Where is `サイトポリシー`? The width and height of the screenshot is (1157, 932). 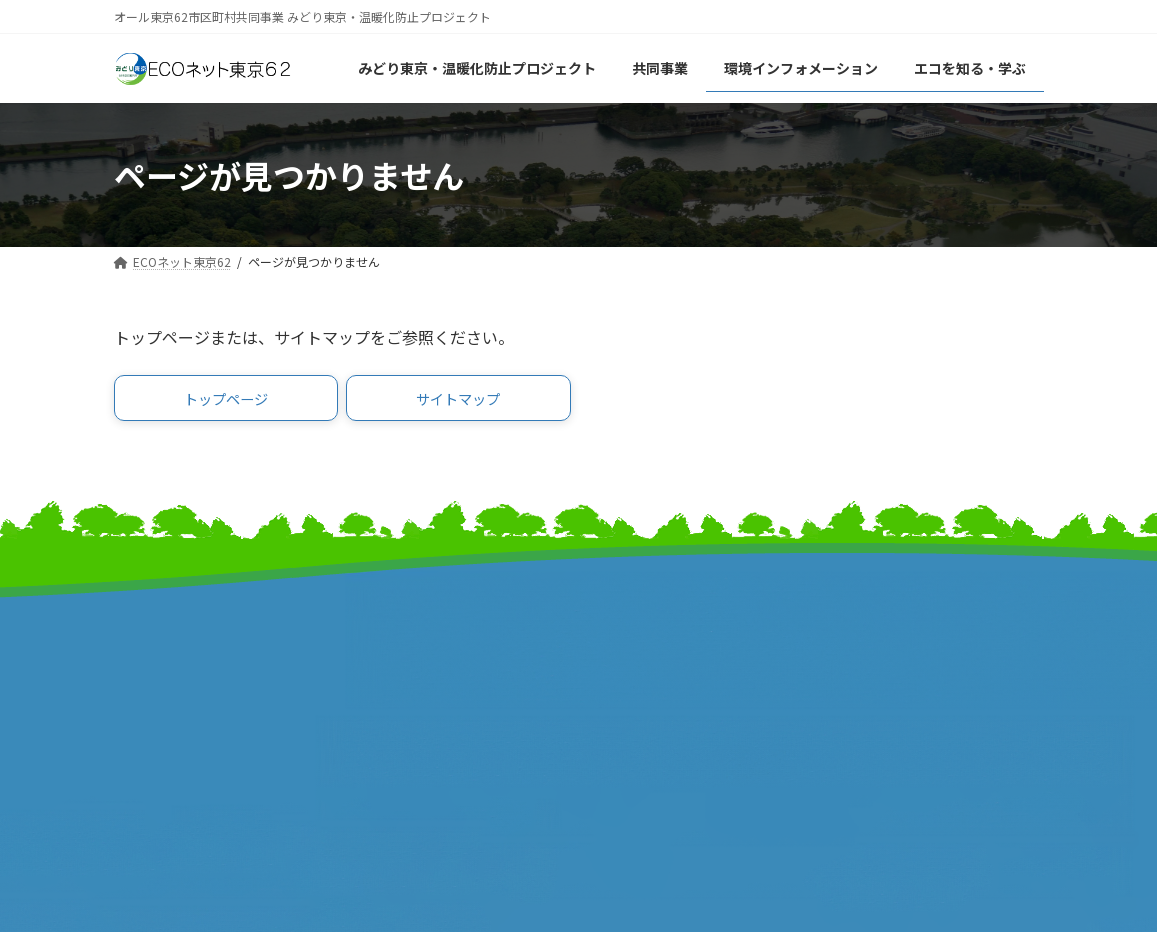
サイトポリシー is located at coordinates (886, 652).